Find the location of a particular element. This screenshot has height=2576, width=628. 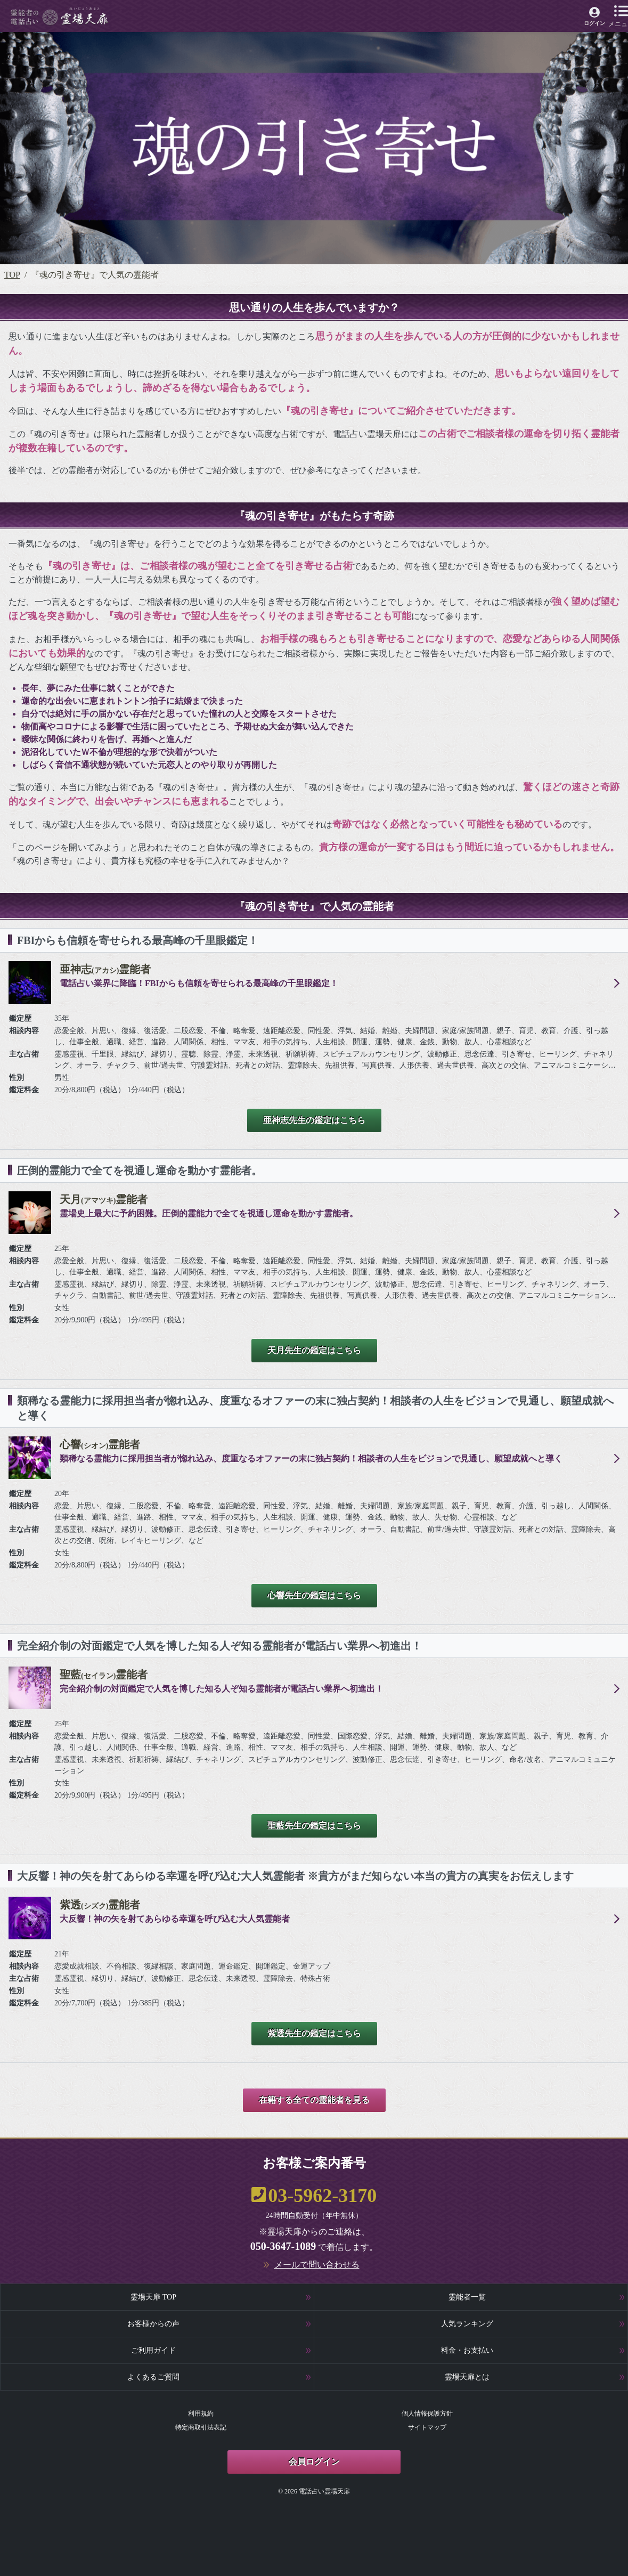

会員ログイン is located at coordinates (314, 2461).